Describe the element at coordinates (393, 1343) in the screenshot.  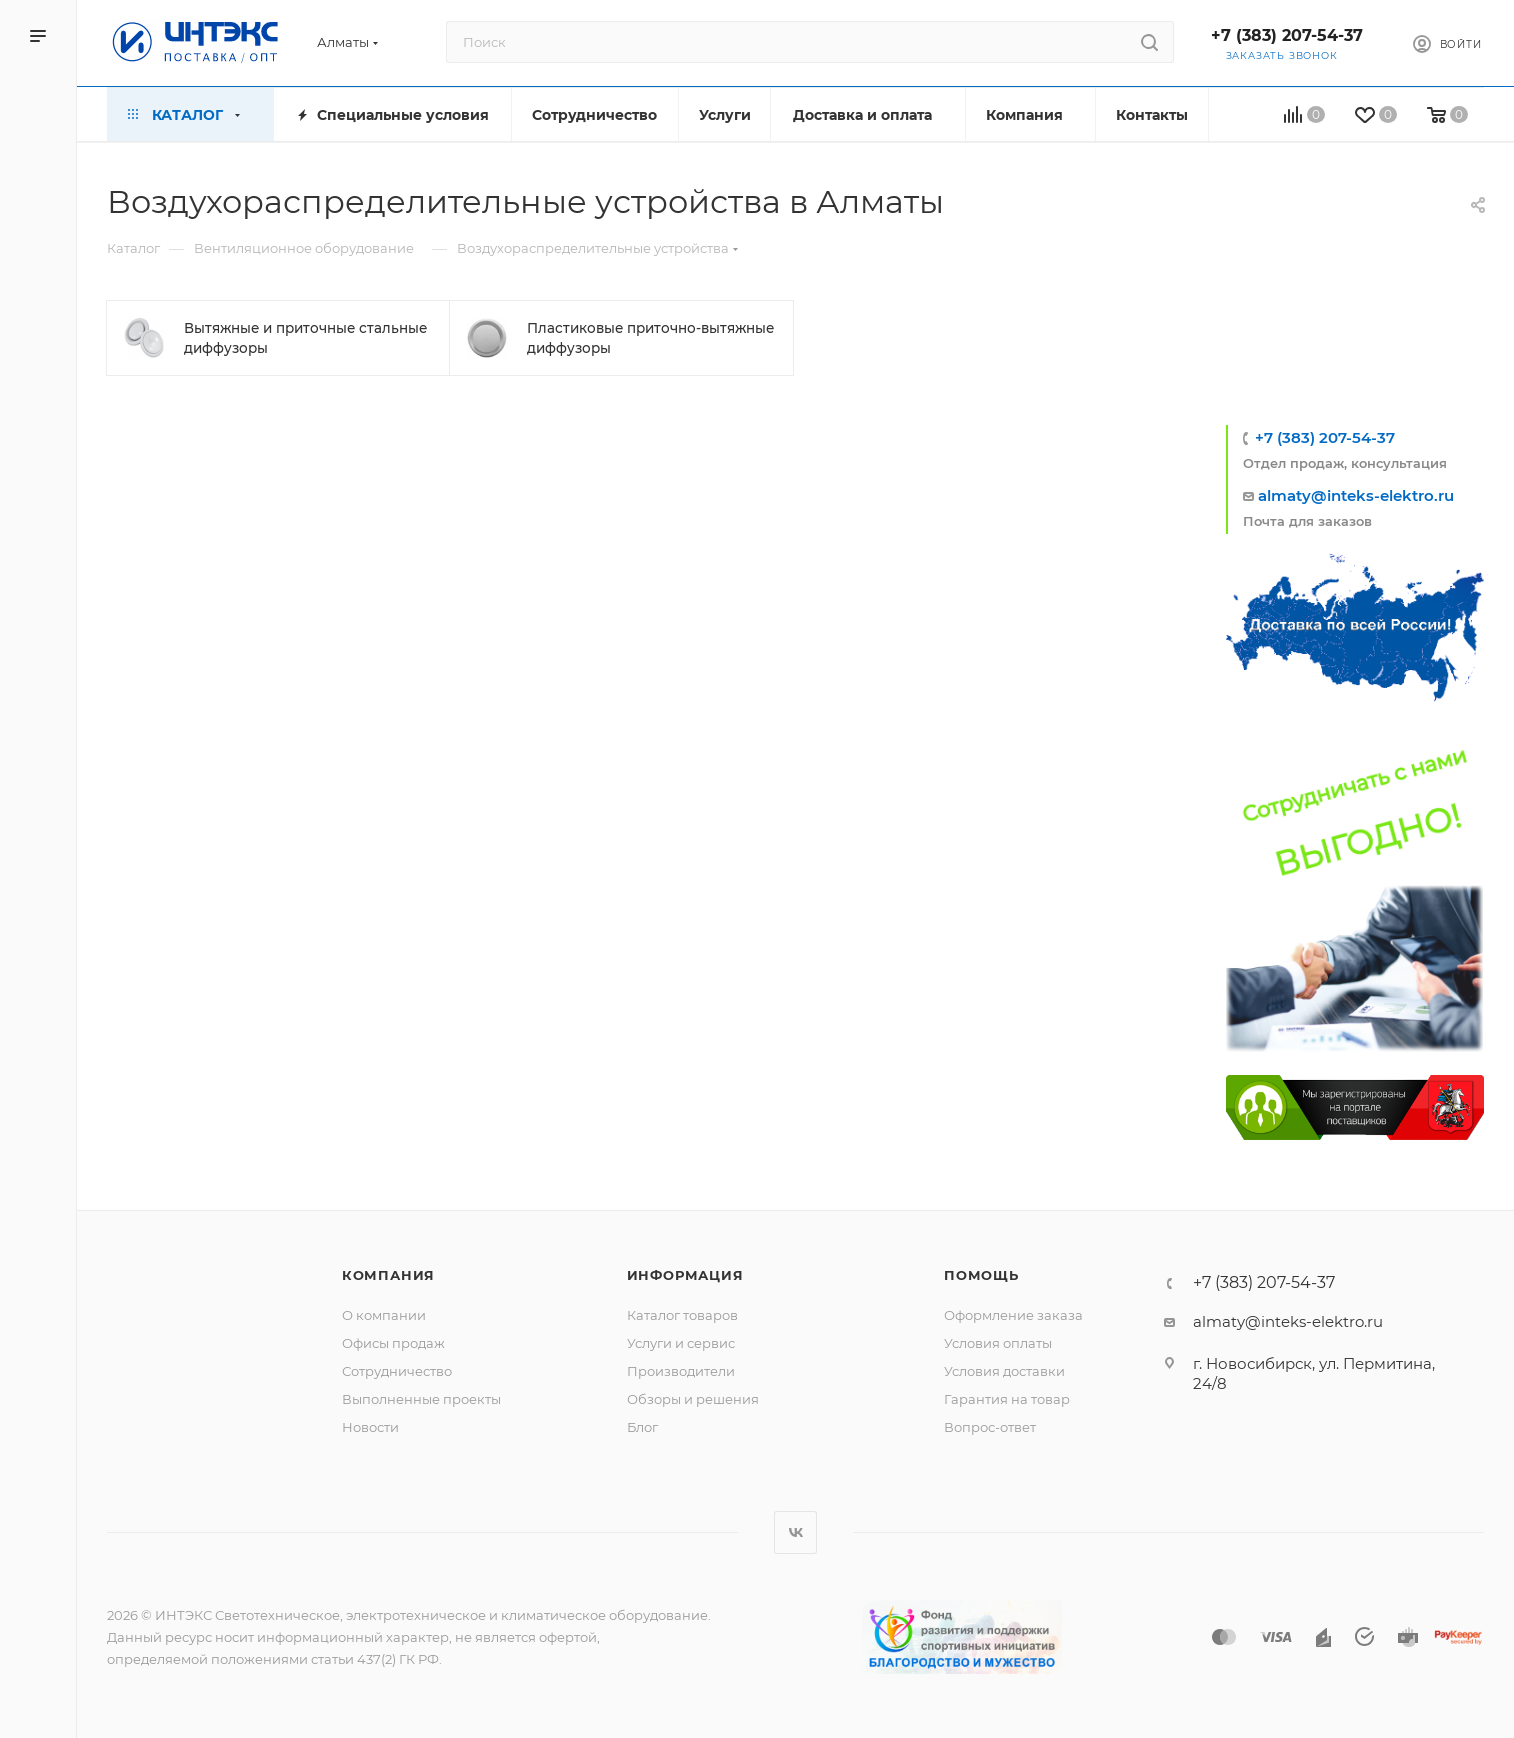
I see `Офисы продаж` at that location.